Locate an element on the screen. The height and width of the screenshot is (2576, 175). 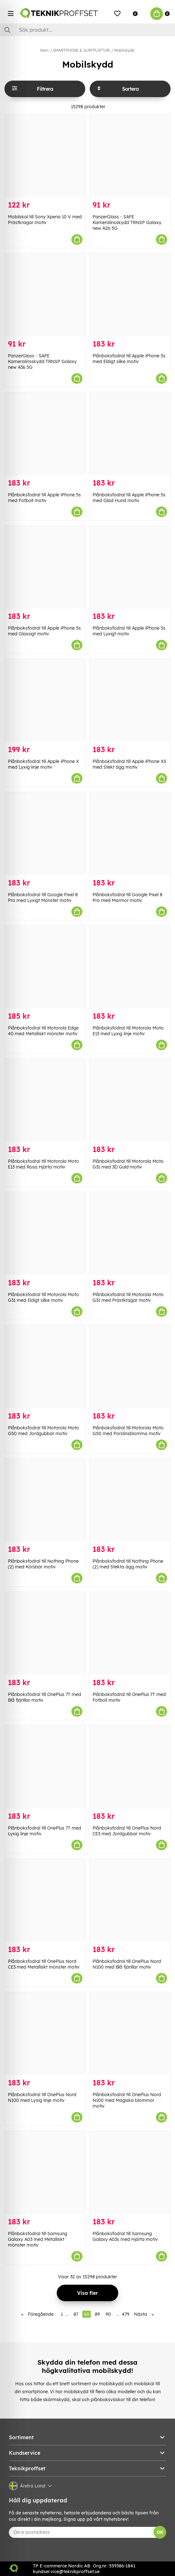
Plånboksfodral till OnePlus Nord CE3 med Jordgubbar motiv is located at coordinates (127, 1831).